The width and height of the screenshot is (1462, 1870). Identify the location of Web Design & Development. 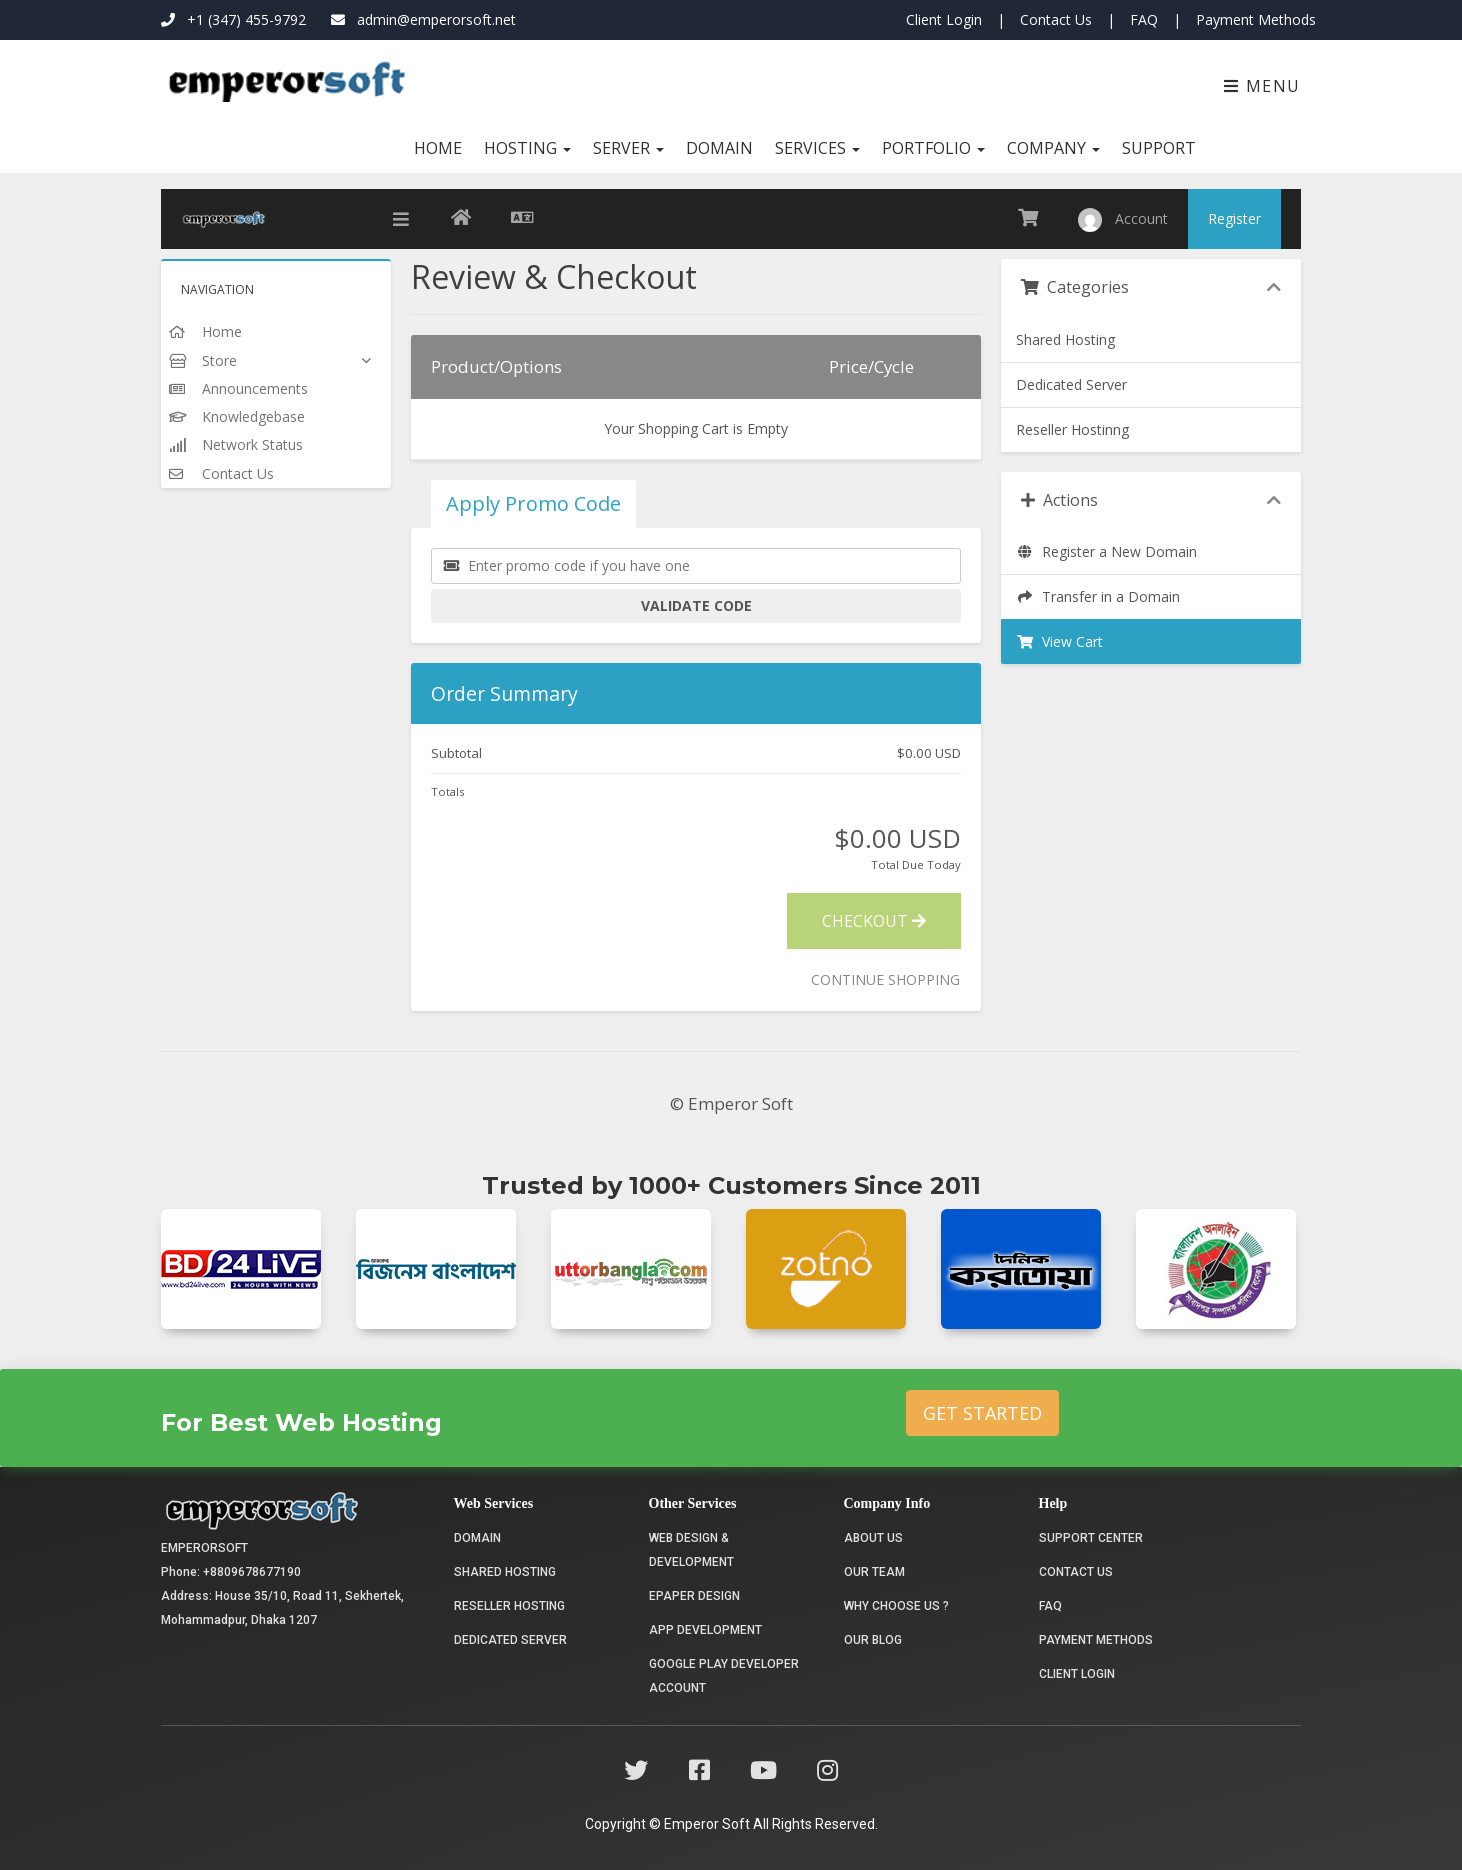
(691, 1550).